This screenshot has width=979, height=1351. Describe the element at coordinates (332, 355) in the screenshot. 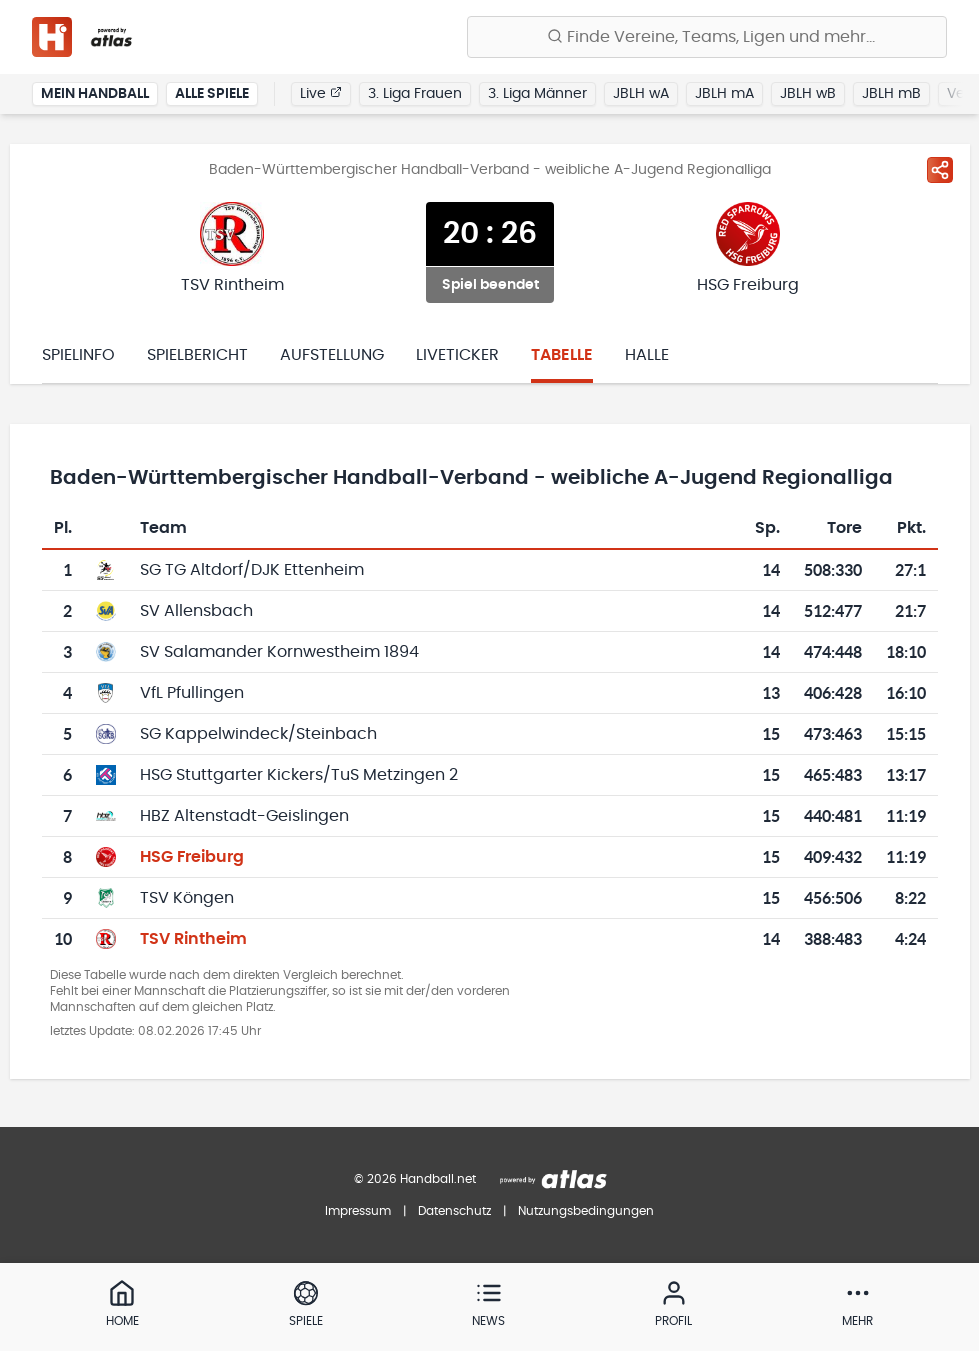

I see `Aufstellung` at that location.